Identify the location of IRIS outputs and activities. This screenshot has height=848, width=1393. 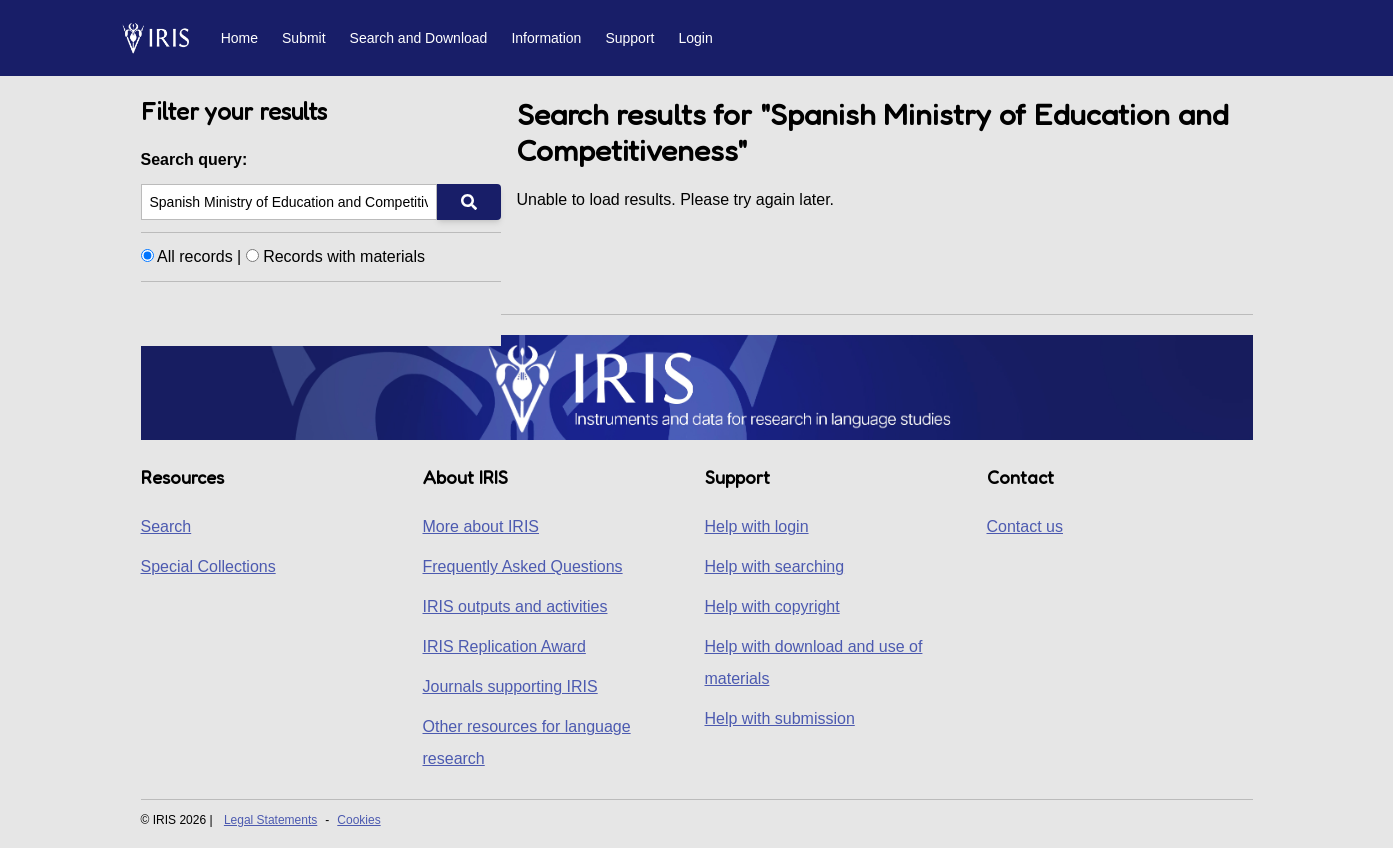
(515, 606).